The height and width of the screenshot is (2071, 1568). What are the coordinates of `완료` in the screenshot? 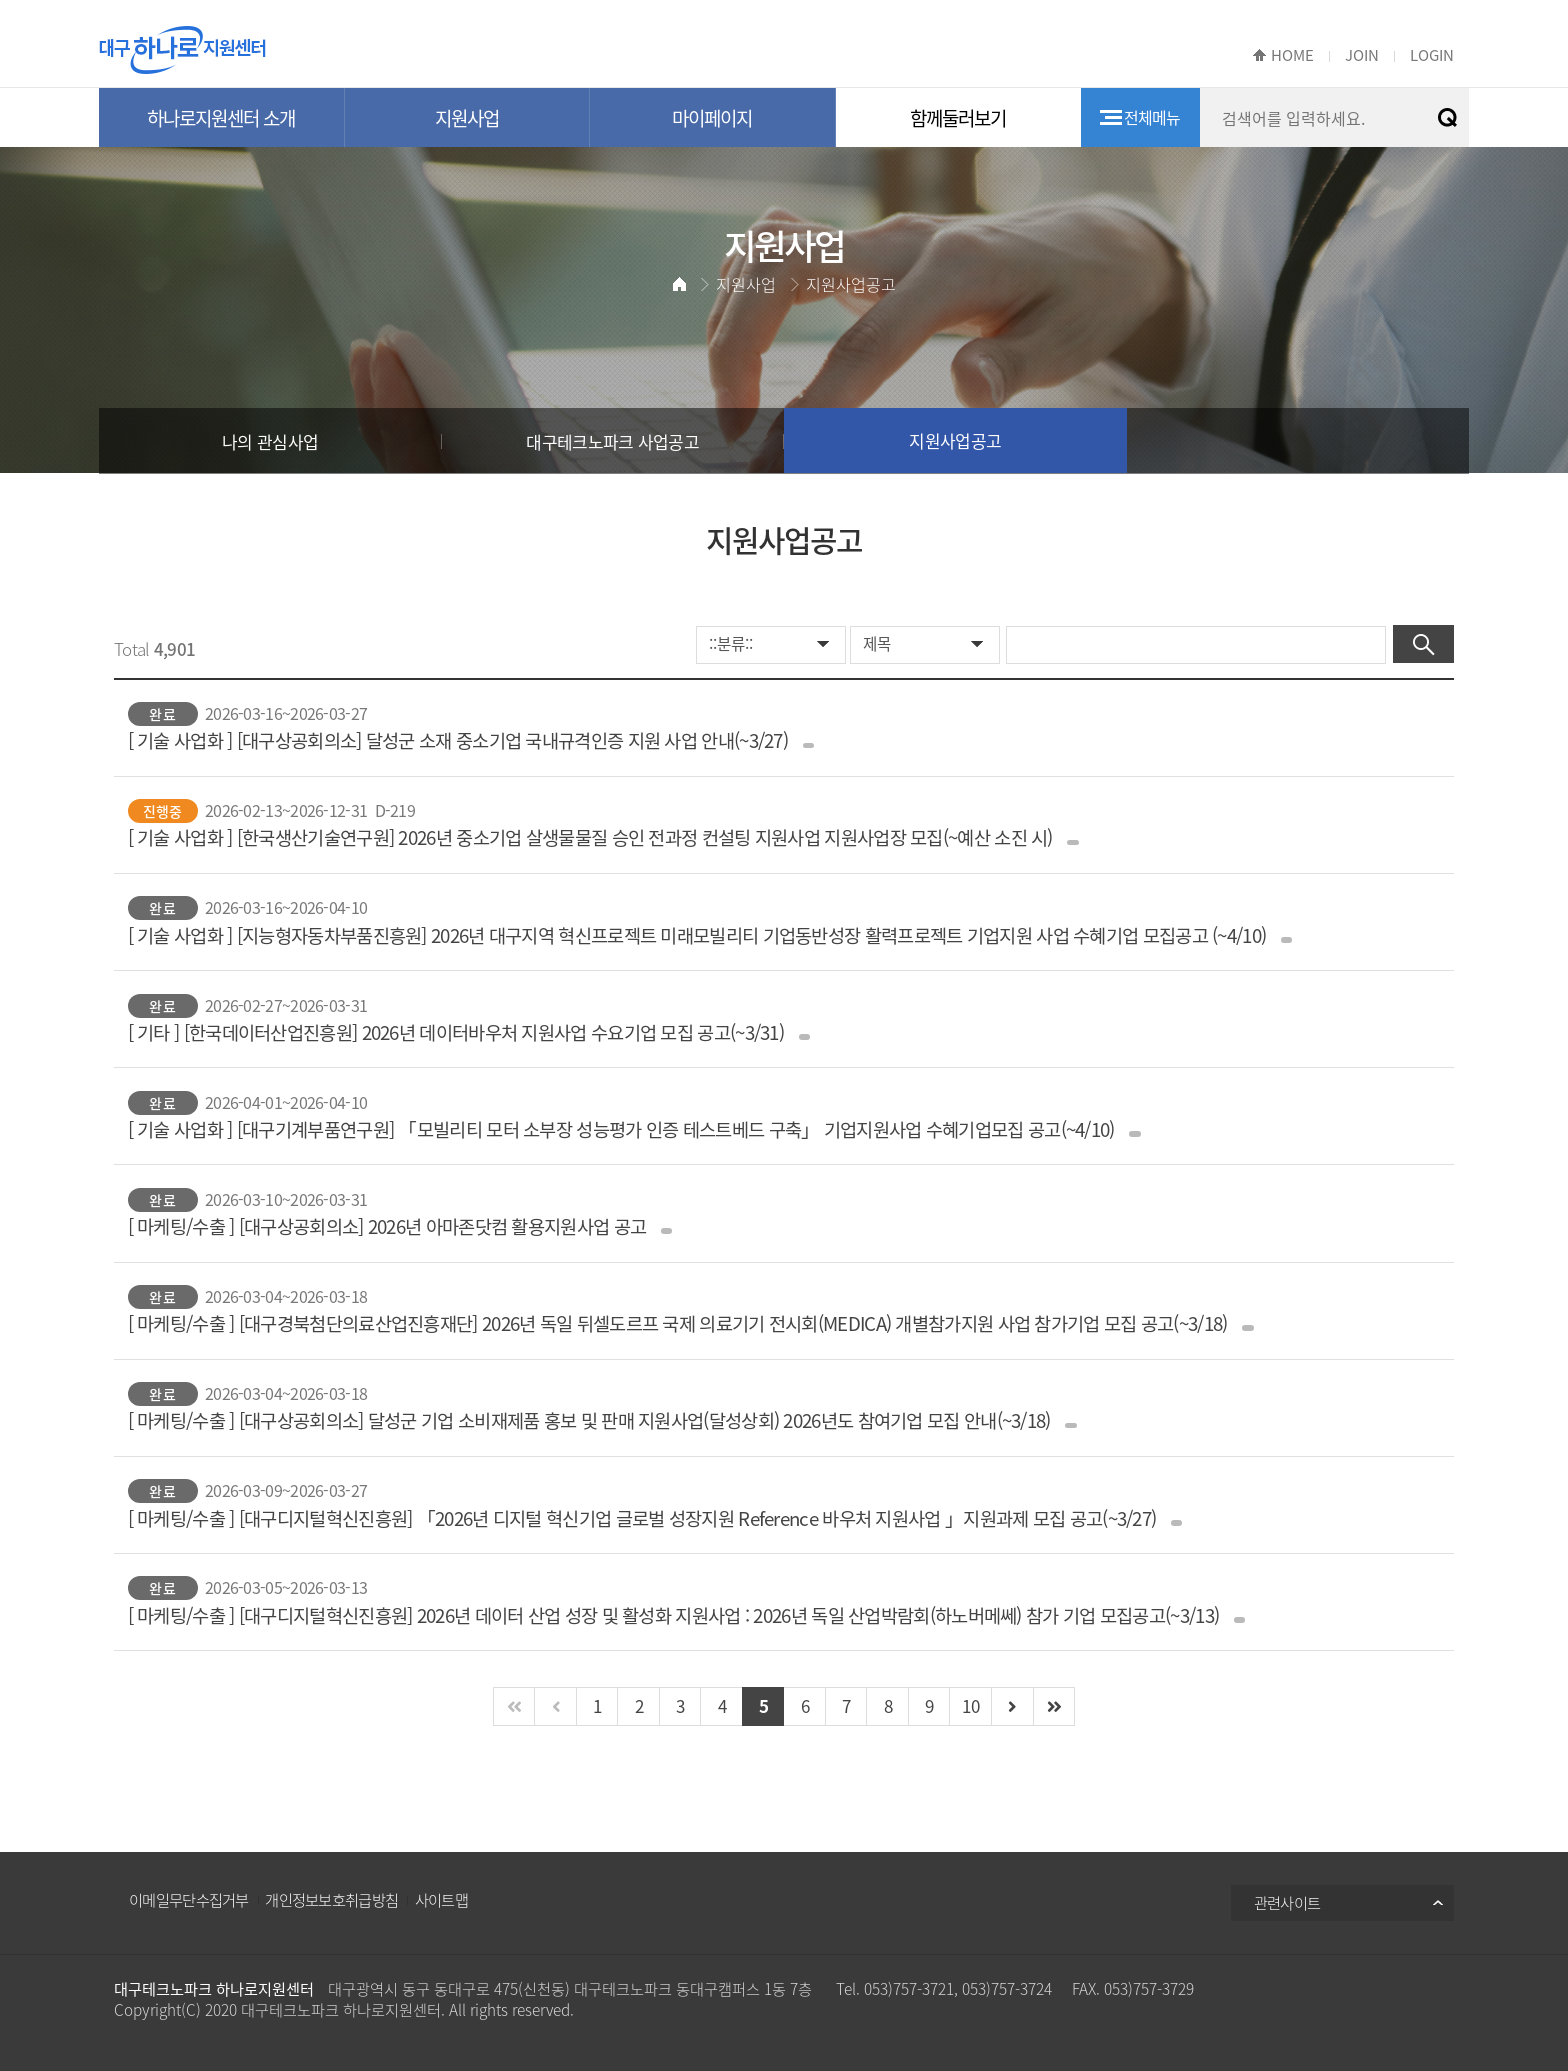 It's located at (162, 714).